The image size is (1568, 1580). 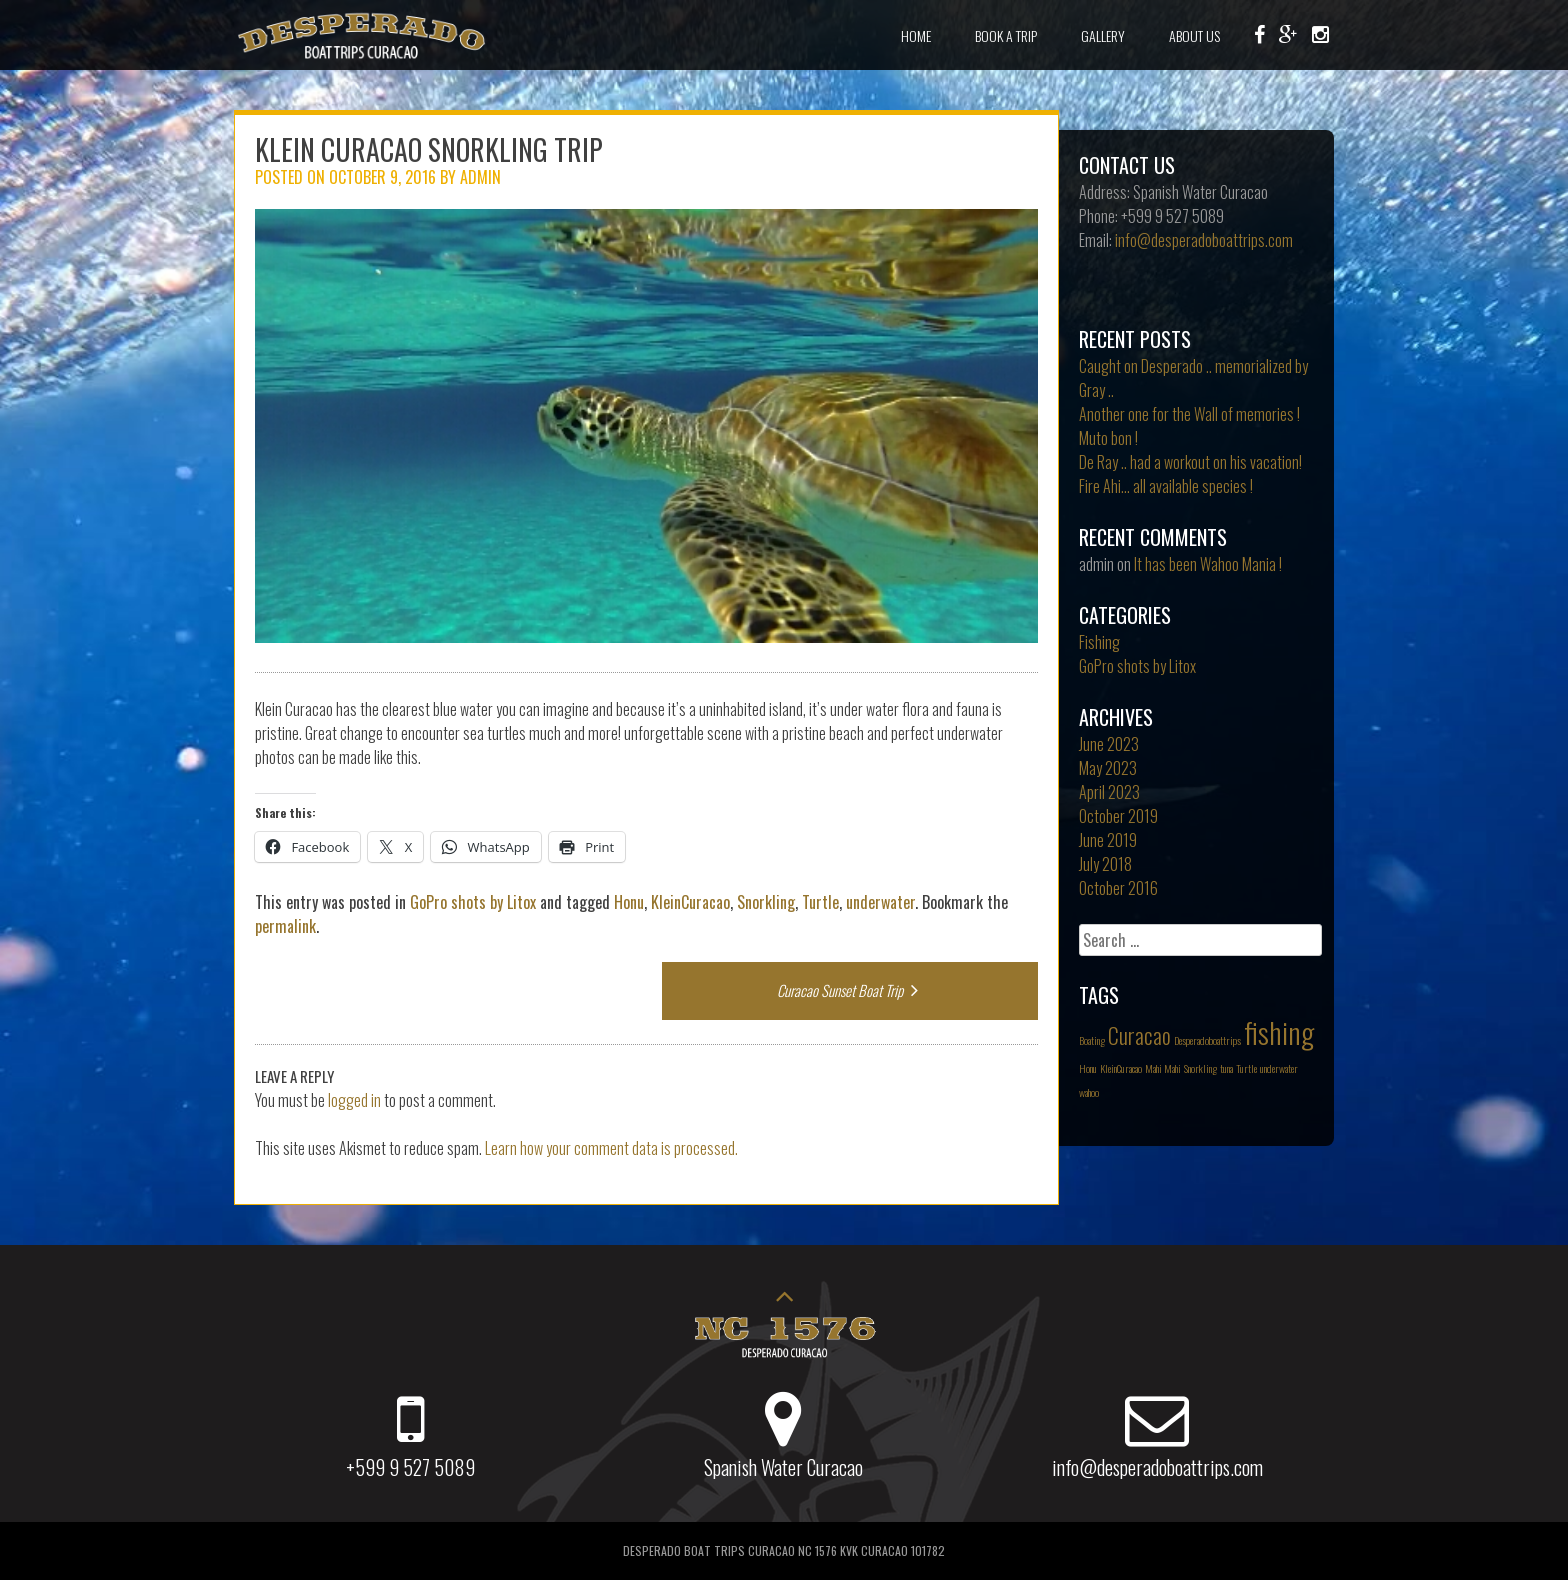 What do you see at coordinates (1105, 864) in the screenshot?
I see `July 2018` at bounding box center [1105, 864].